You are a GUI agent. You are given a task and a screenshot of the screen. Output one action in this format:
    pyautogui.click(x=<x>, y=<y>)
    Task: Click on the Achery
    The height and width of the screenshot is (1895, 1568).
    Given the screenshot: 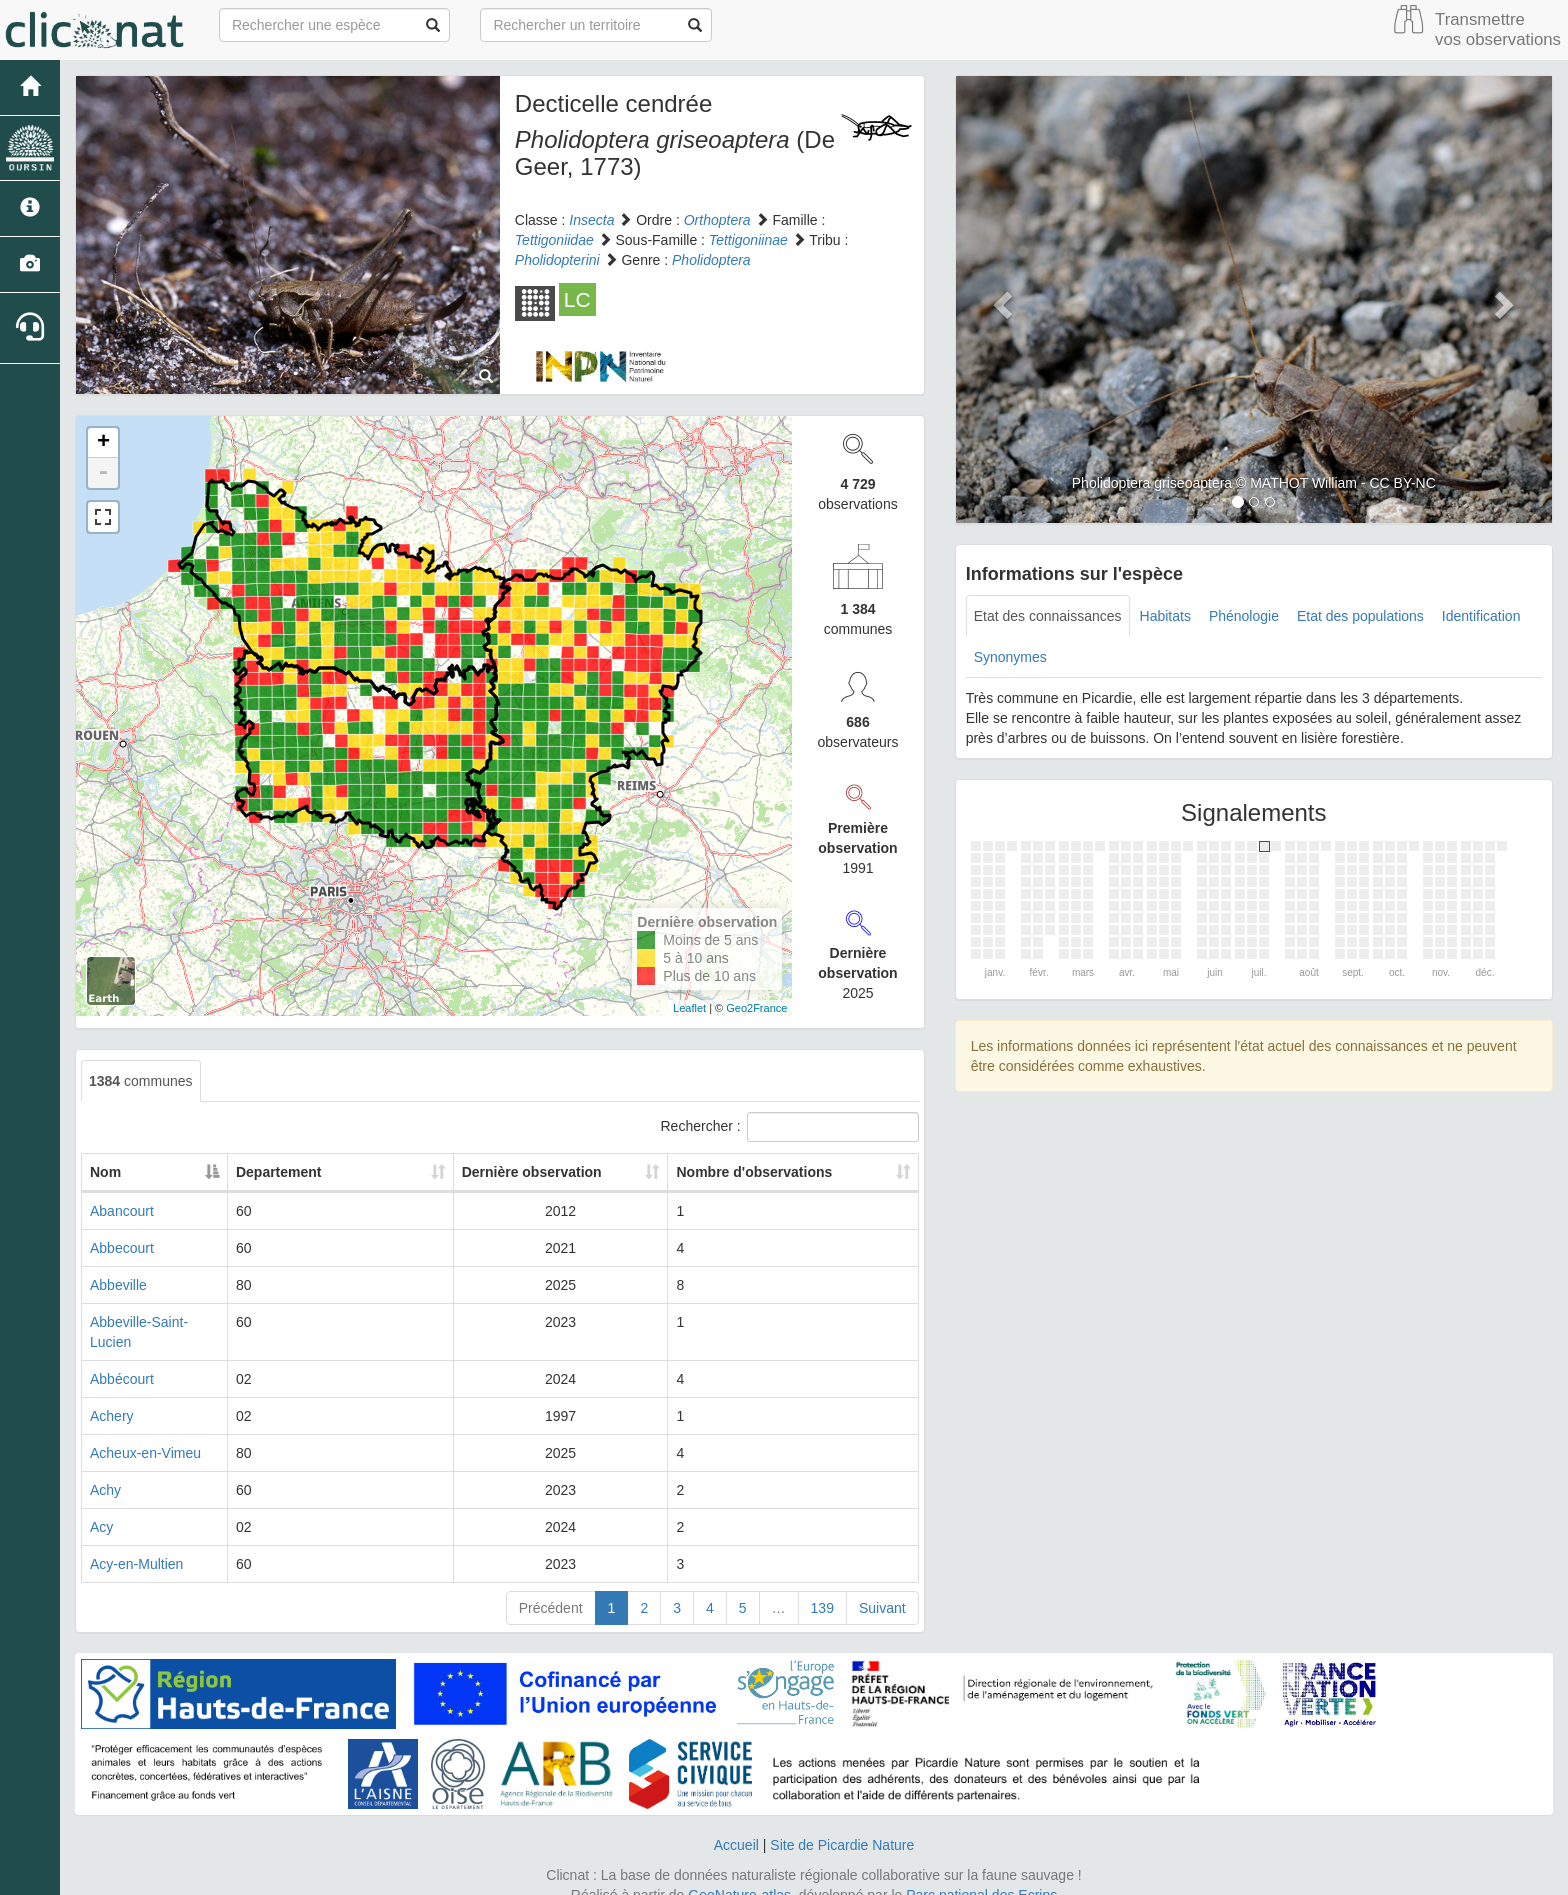 What is the action you would take?
    pyautogui.click(x=112, y=1396)
    